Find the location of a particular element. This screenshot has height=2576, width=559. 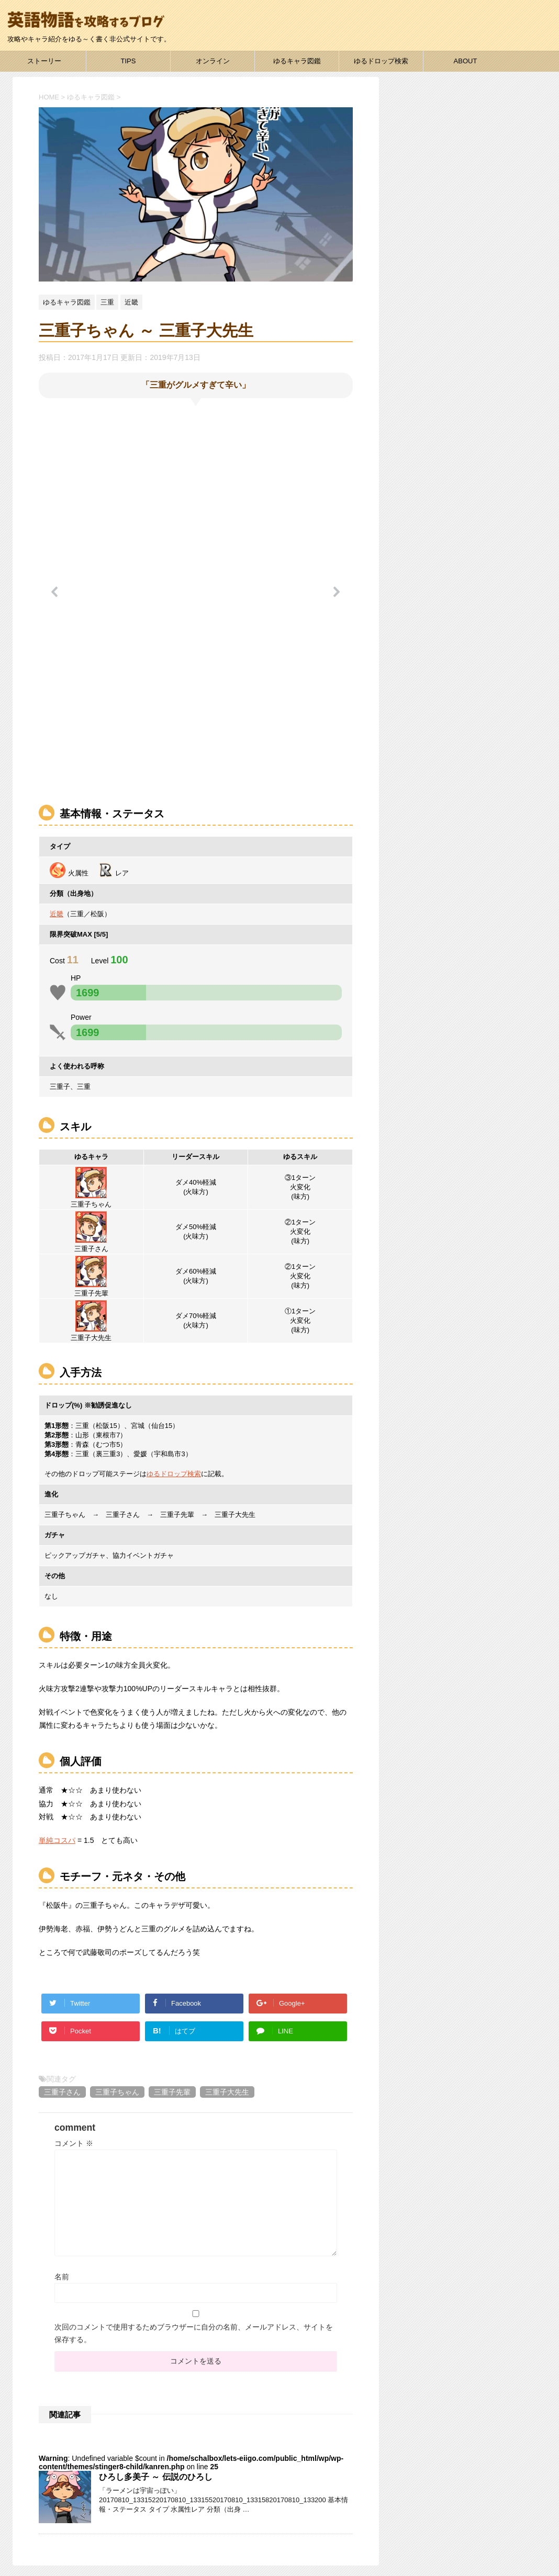

[button] is located at coordinates (55, 591).